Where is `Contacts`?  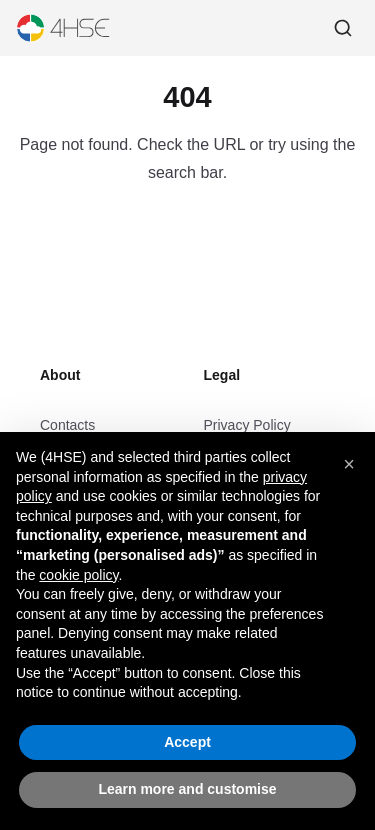
Contacts is located at coordinates (67, 425).